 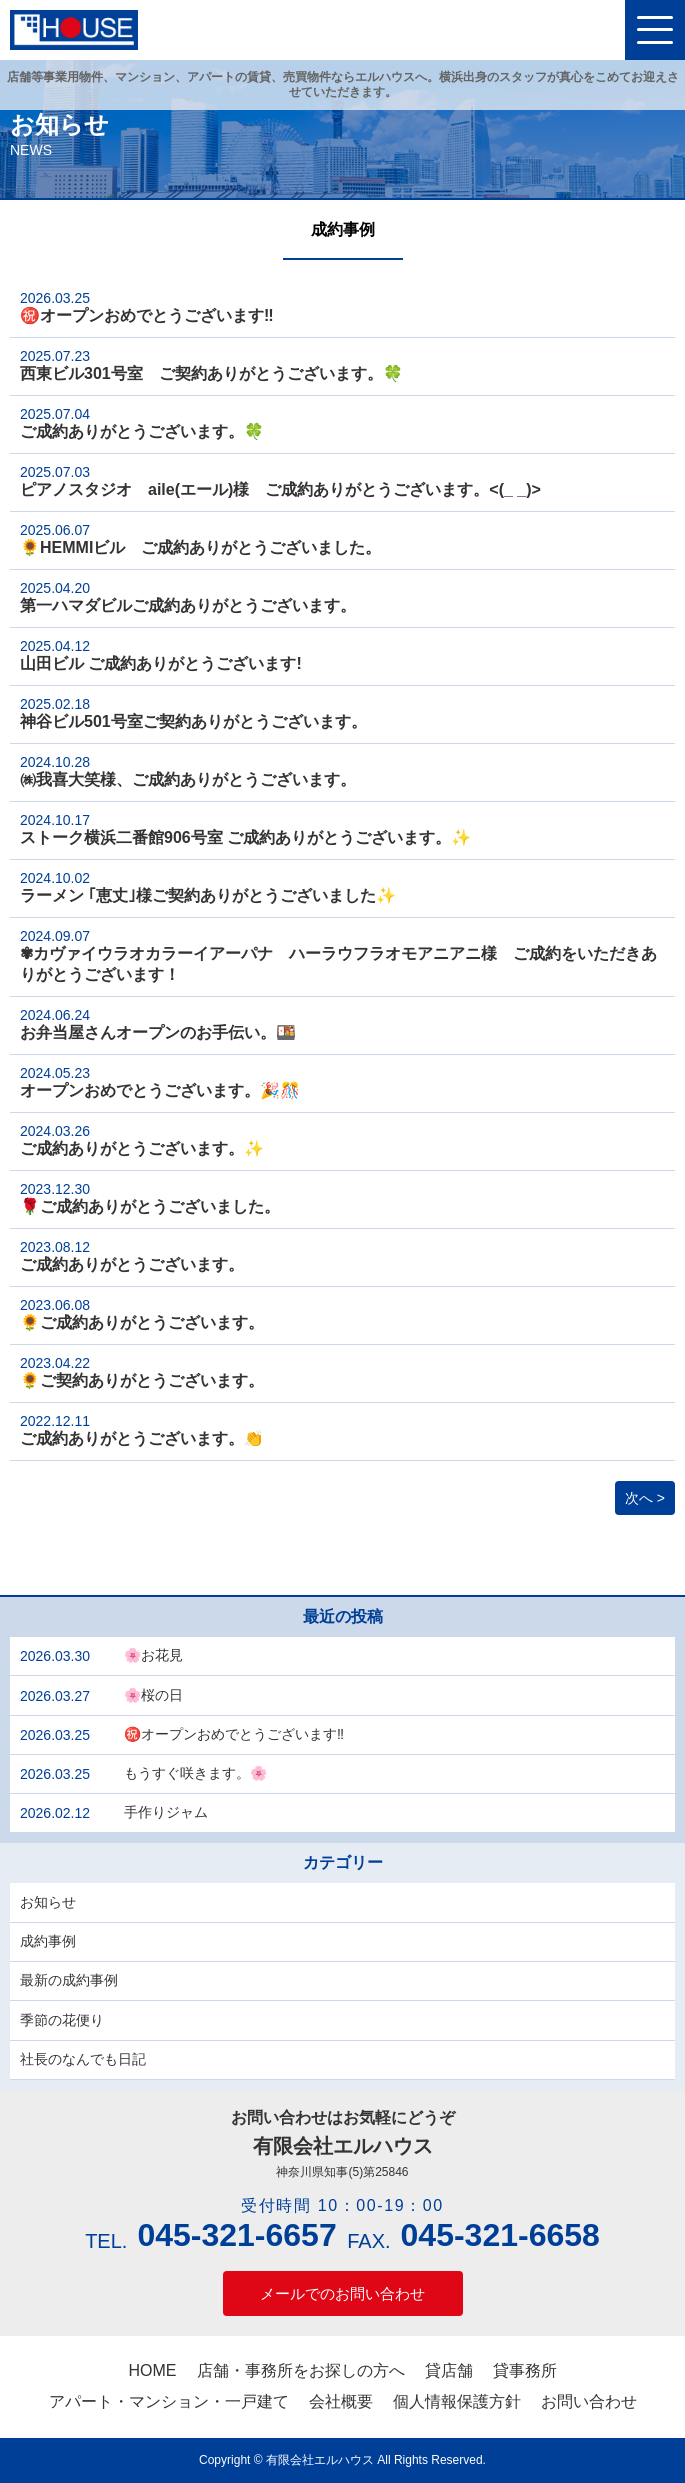 What do you see at coordinates (645, 1498) in the screenshot?
I see `次へ >` at bounding box center [645, 1498].